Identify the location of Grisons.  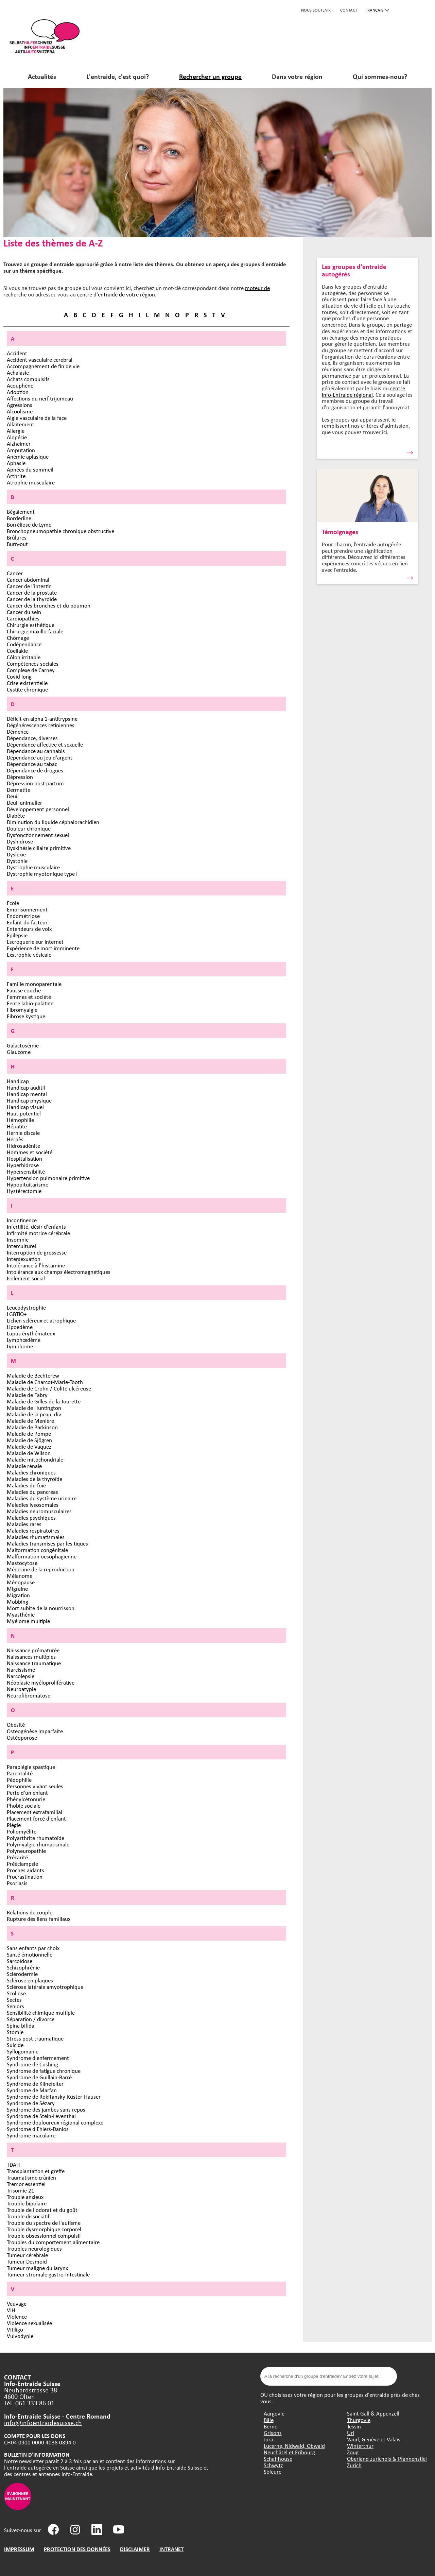
(273, 2433).